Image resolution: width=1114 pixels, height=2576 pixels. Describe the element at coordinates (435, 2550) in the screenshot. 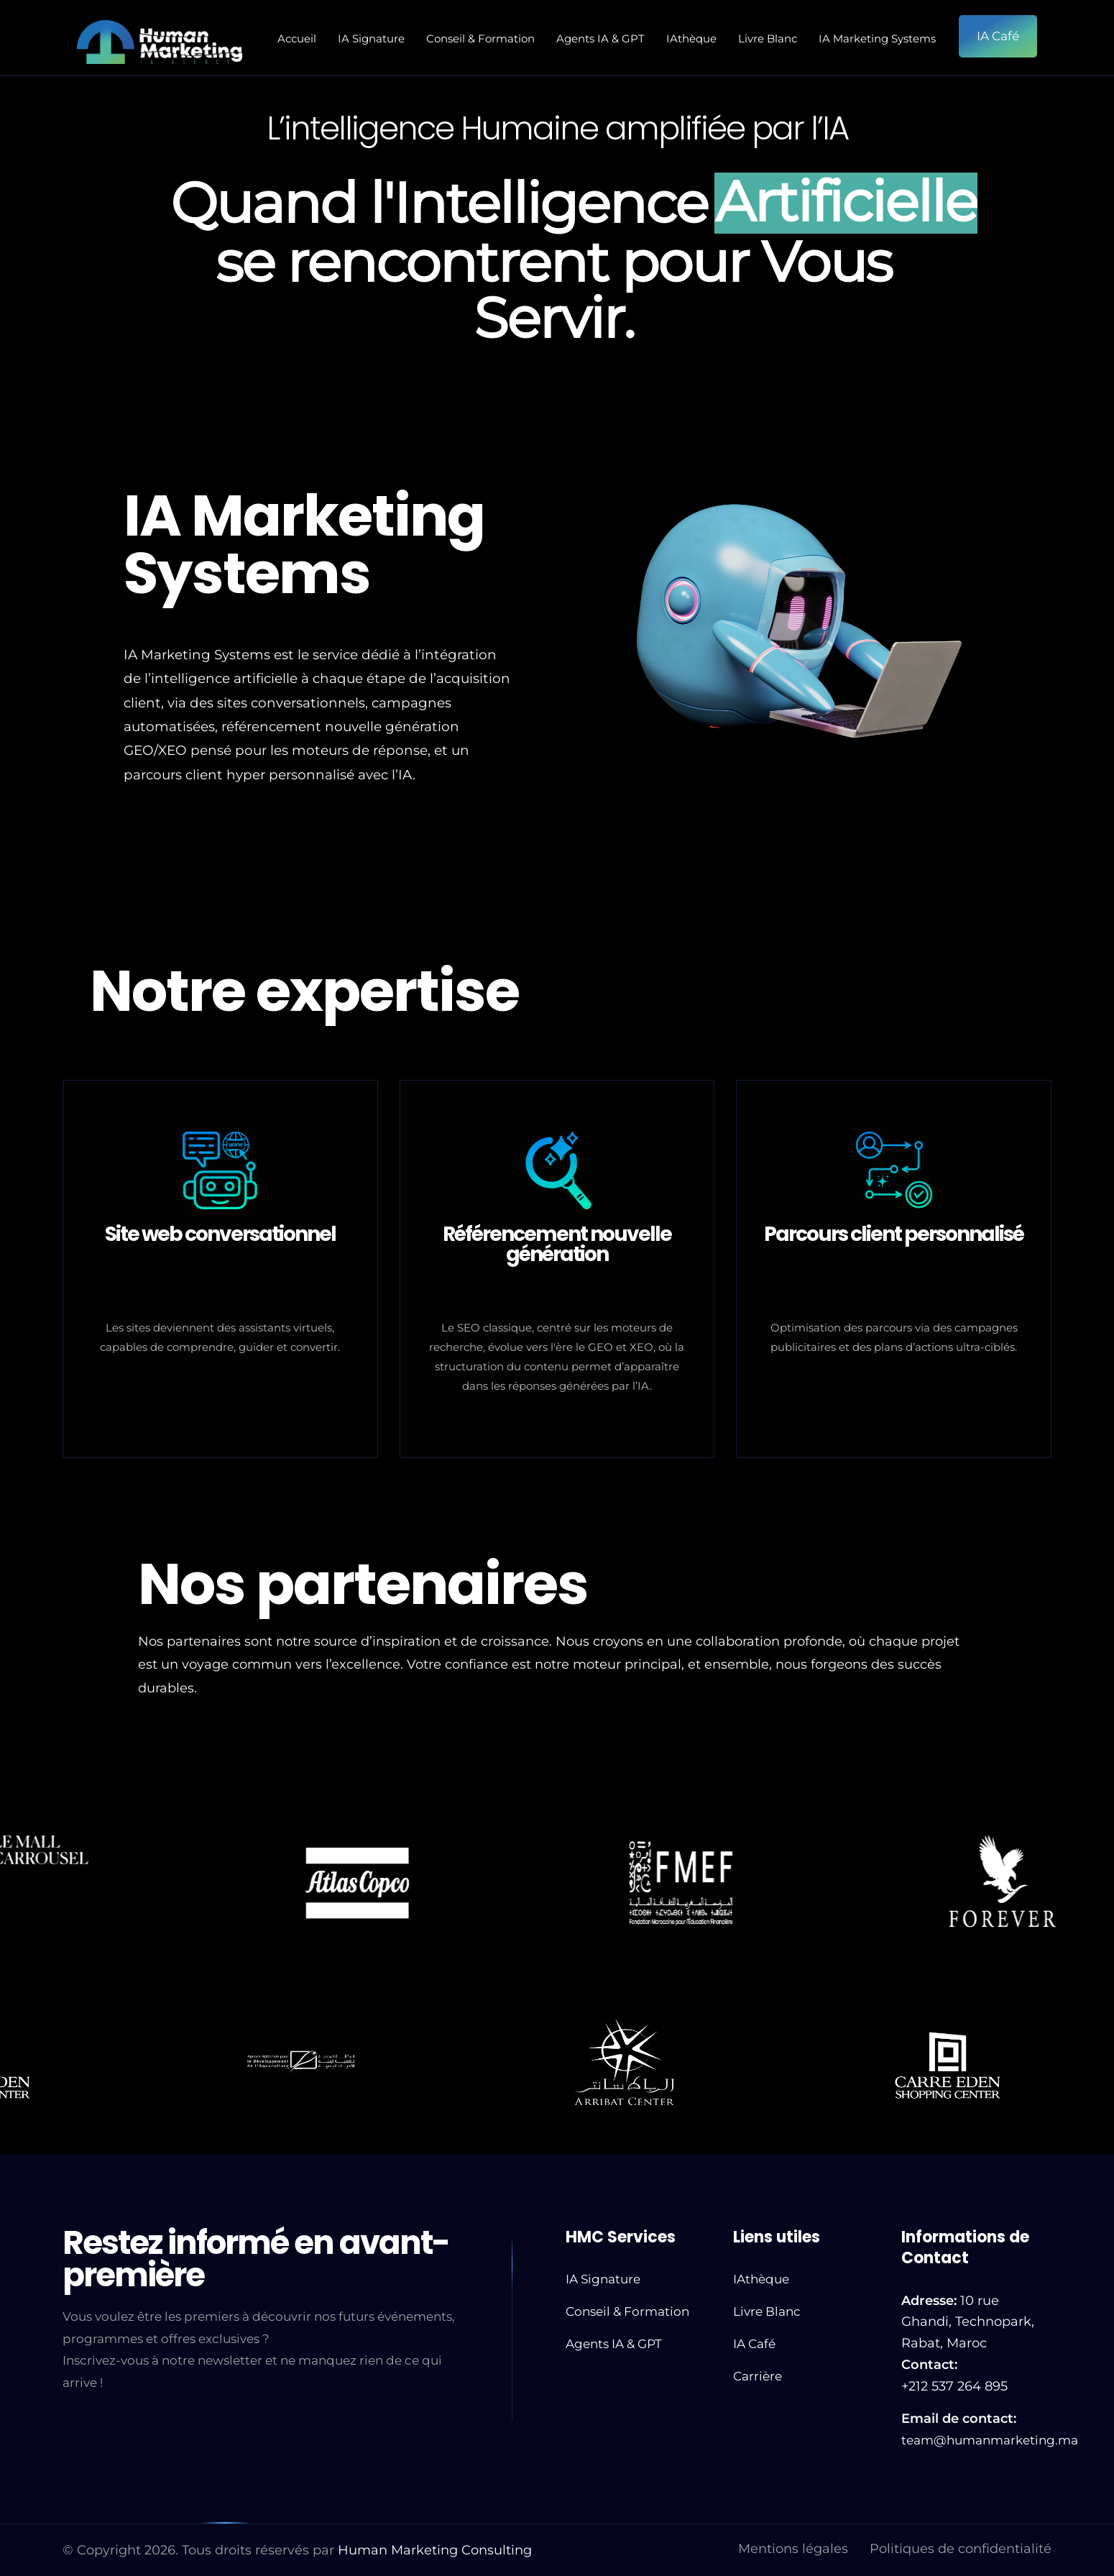

I see `Human Marketing Consulting` at that location.